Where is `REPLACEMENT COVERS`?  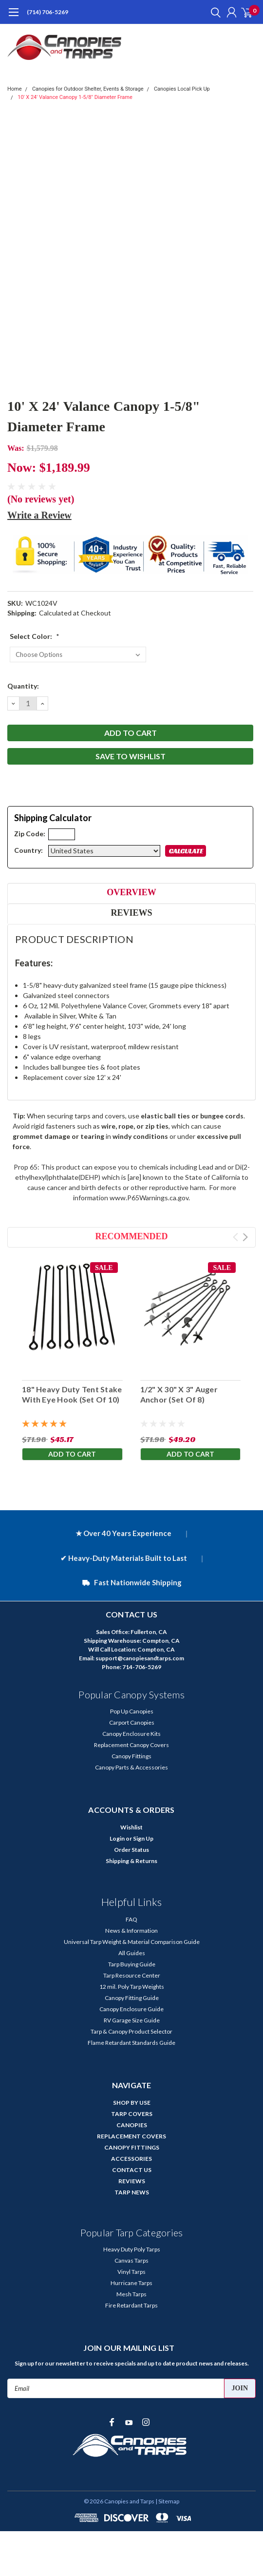 REPLACEMENT COVERS is located at coordinates (131, 2136).